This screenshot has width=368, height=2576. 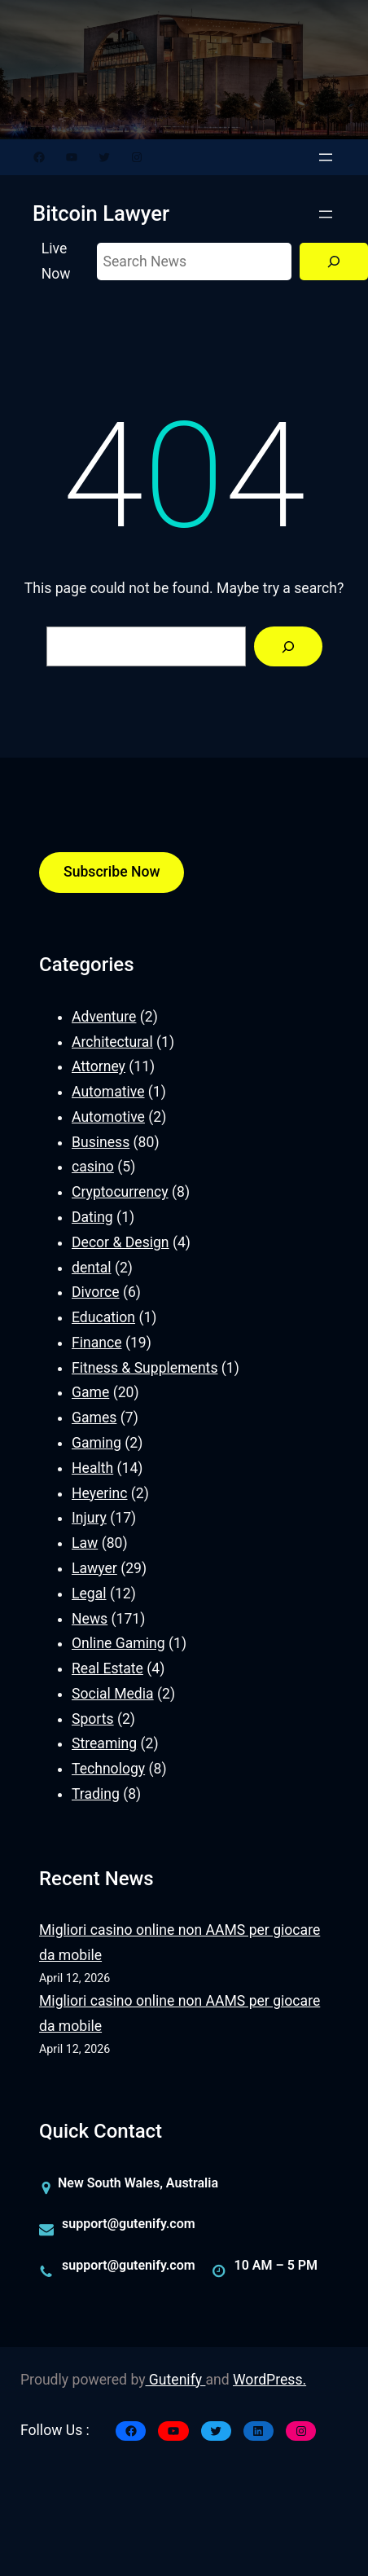 I want to click on Automotive, so click(x=108, y=1117).